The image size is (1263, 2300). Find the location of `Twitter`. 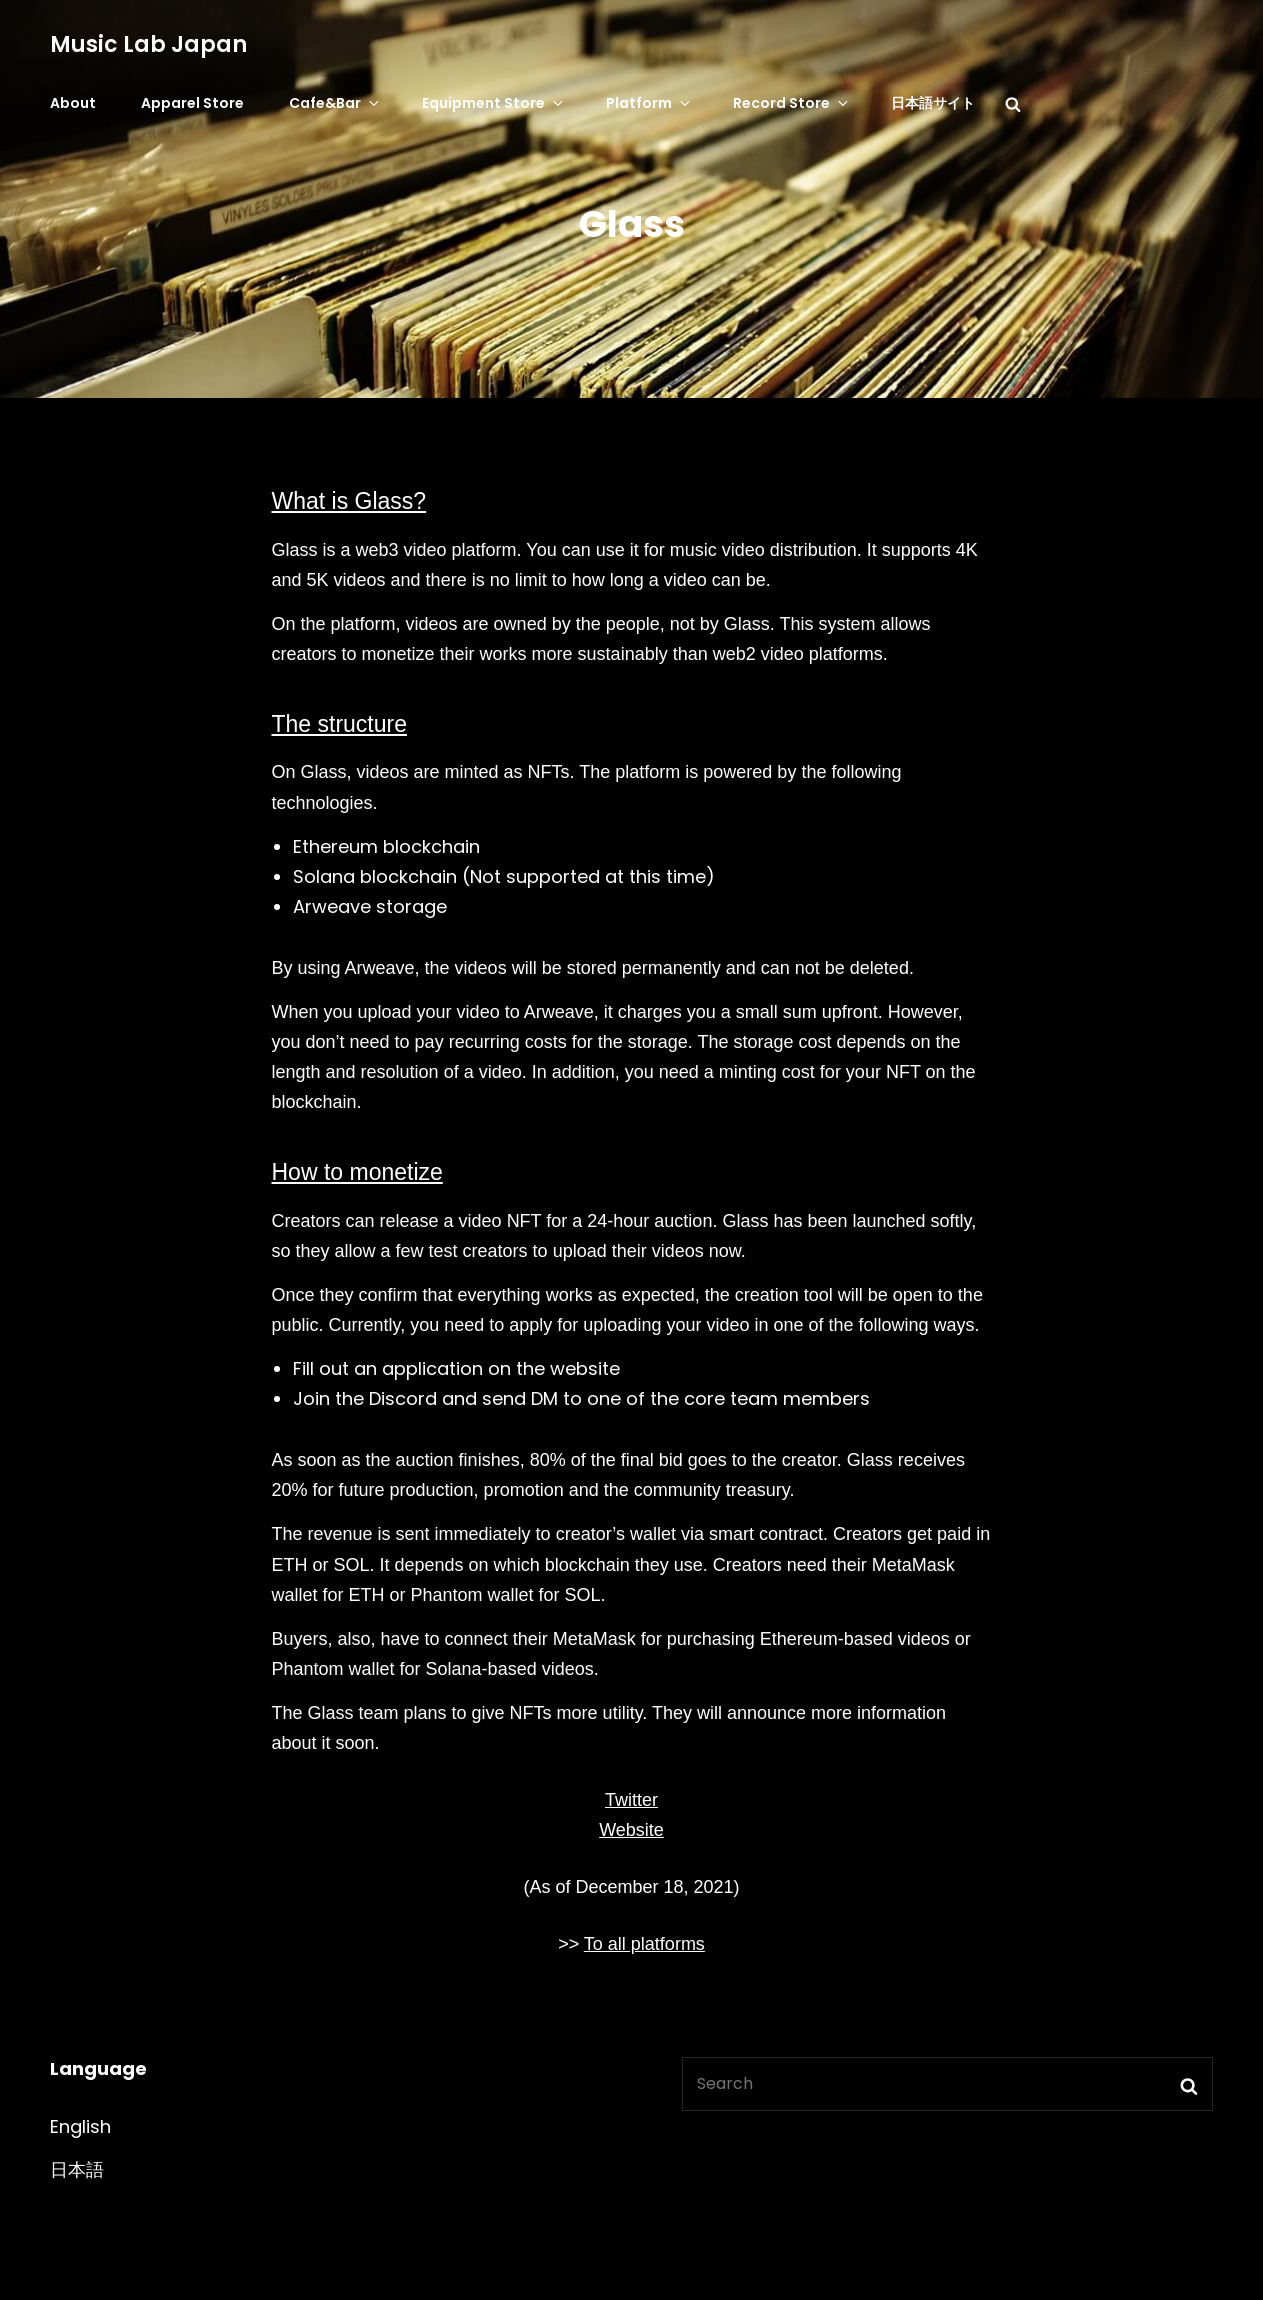

Twitter is located at coordinates (631, 1800).